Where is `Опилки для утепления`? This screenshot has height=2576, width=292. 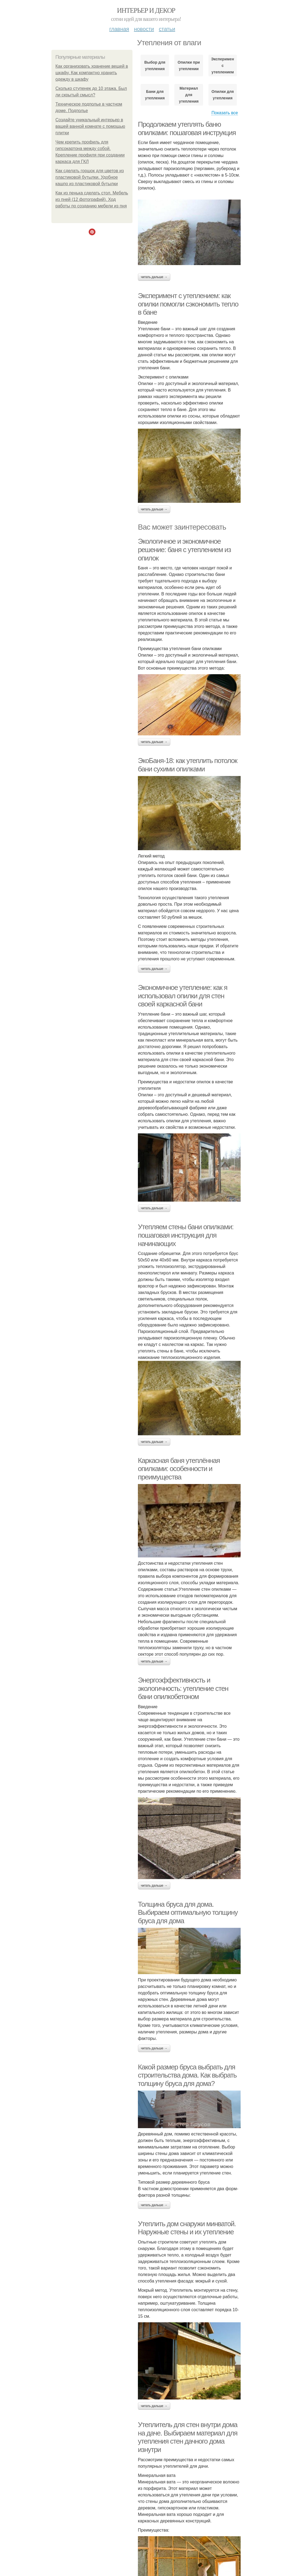 Опилки для утепления is located at coordinates (222, 94).